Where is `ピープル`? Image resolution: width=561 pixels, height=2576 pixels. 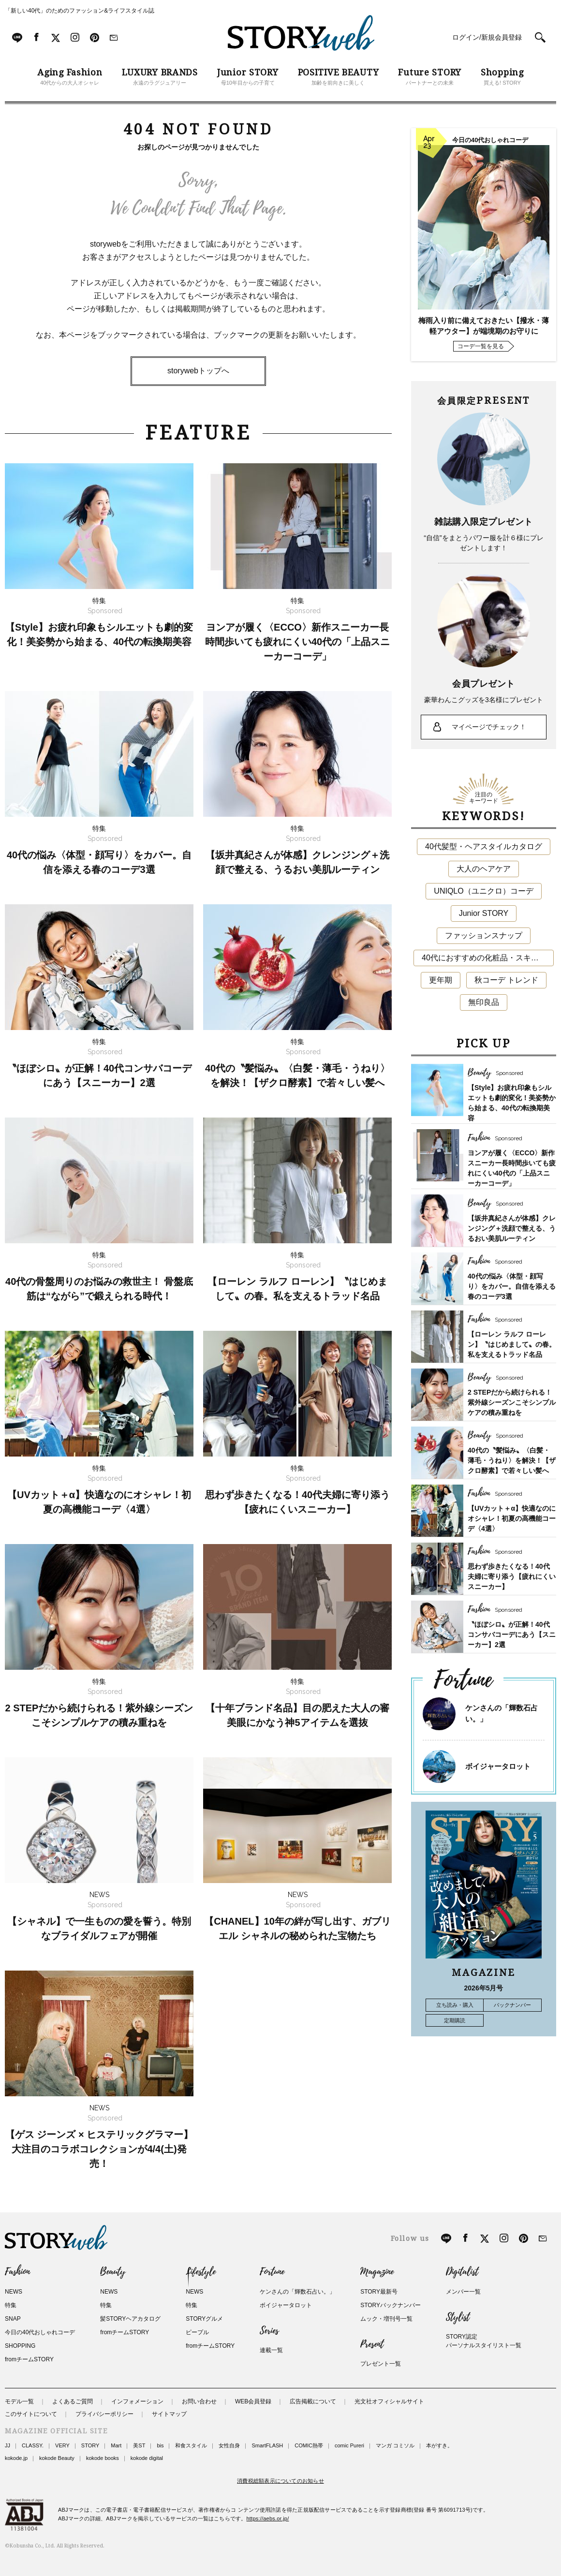 ピープル is located at coordinates (197, 2332).